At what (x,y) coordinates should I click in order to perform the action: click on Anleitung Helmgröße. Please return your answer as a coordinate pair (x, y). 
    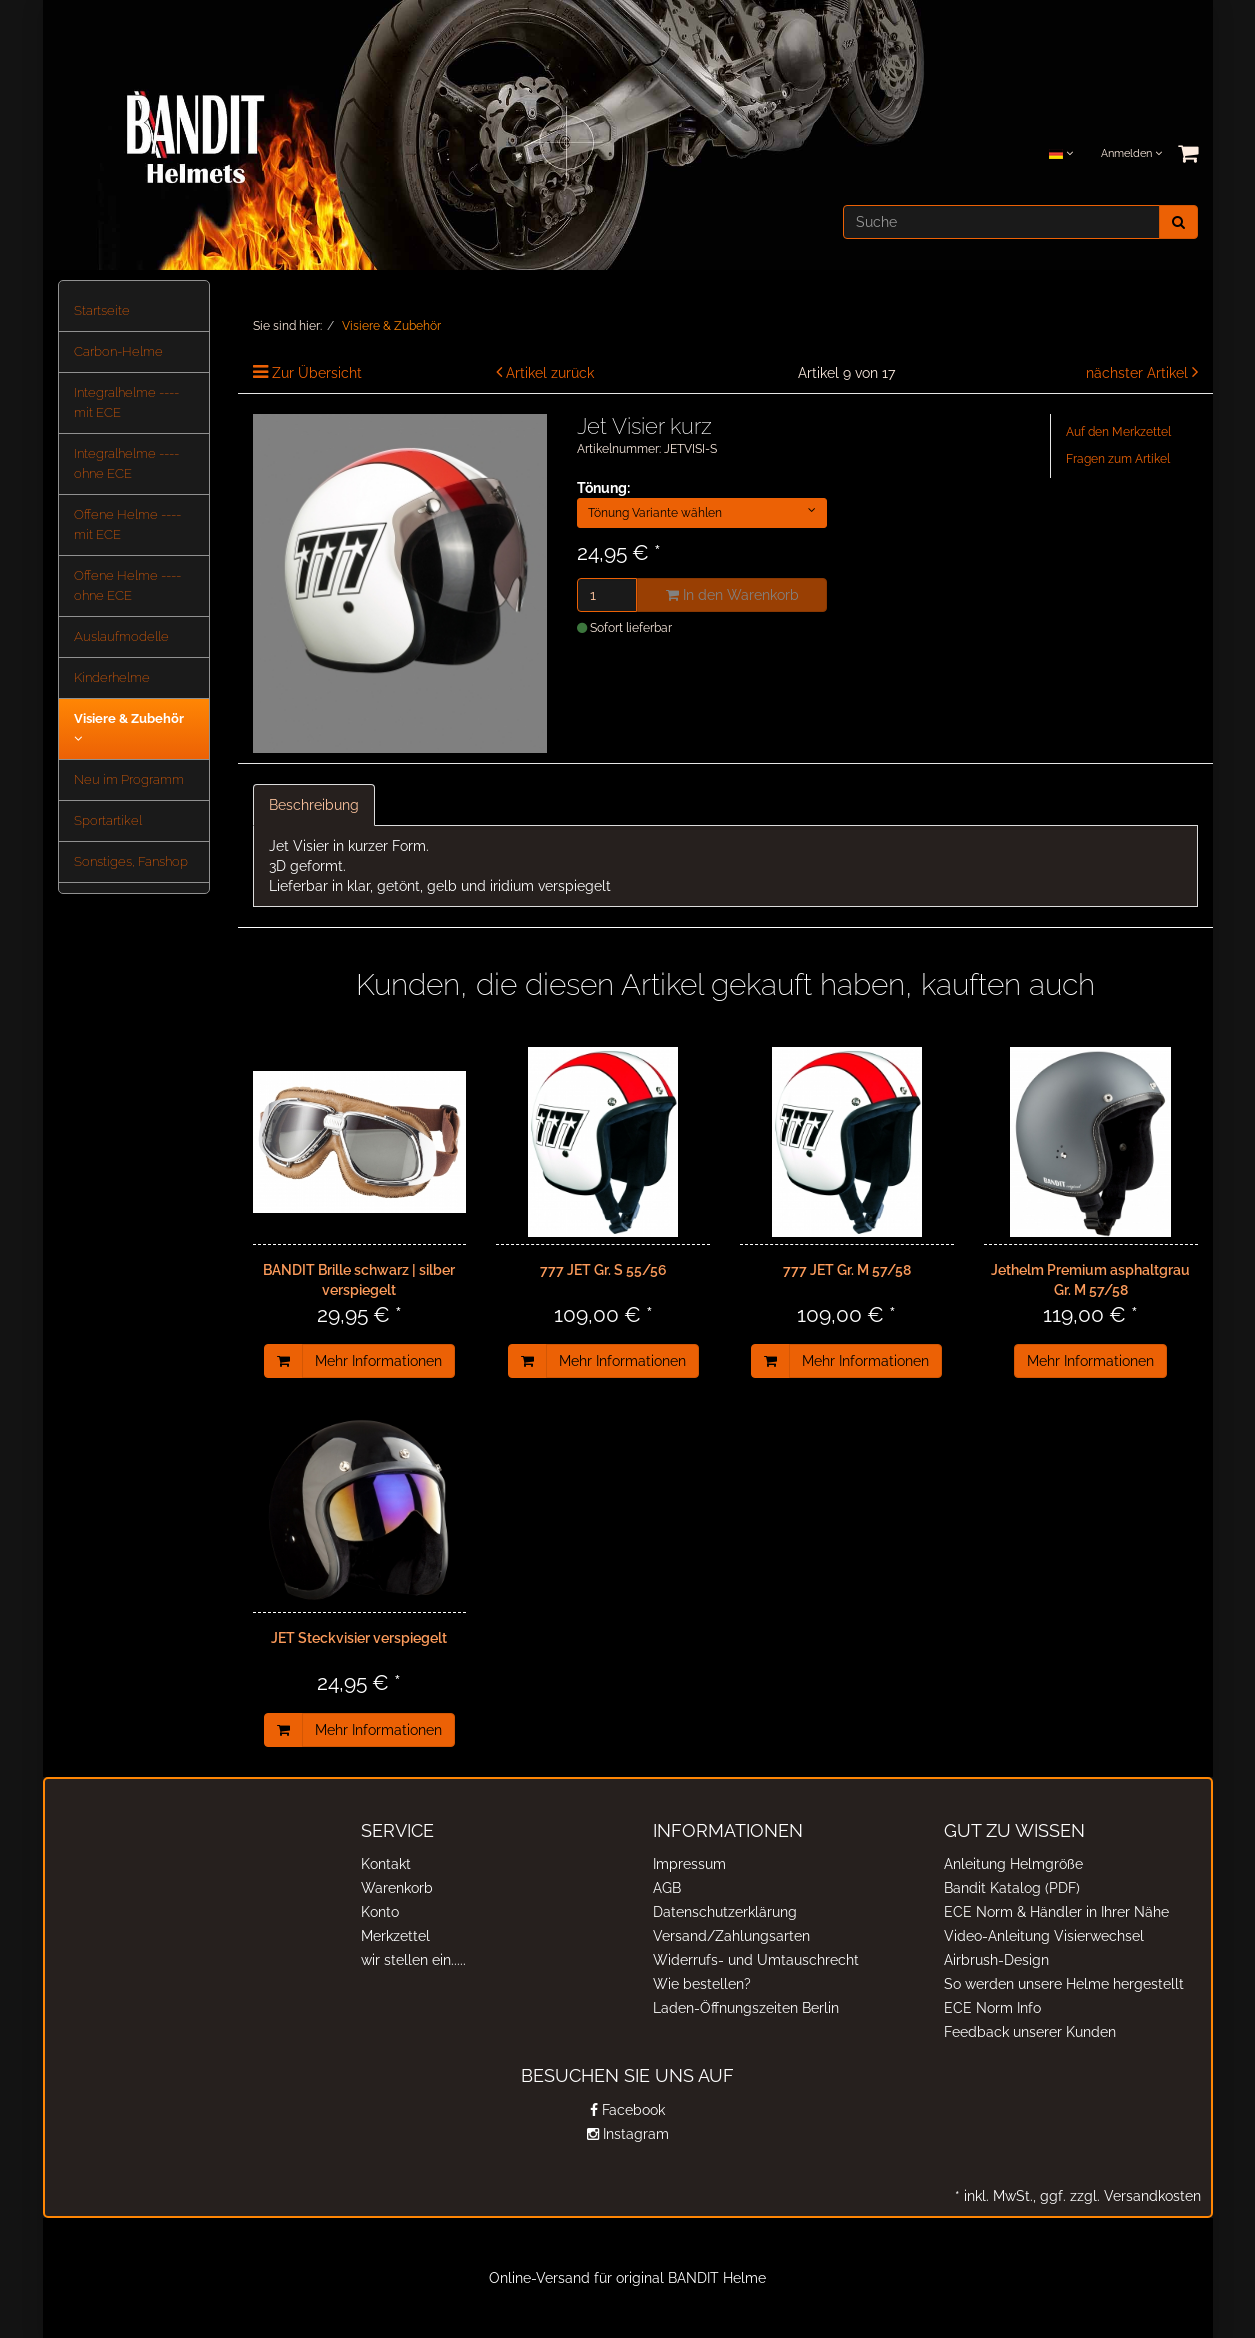
    Looking at the image, I should click on (1013, 1864).